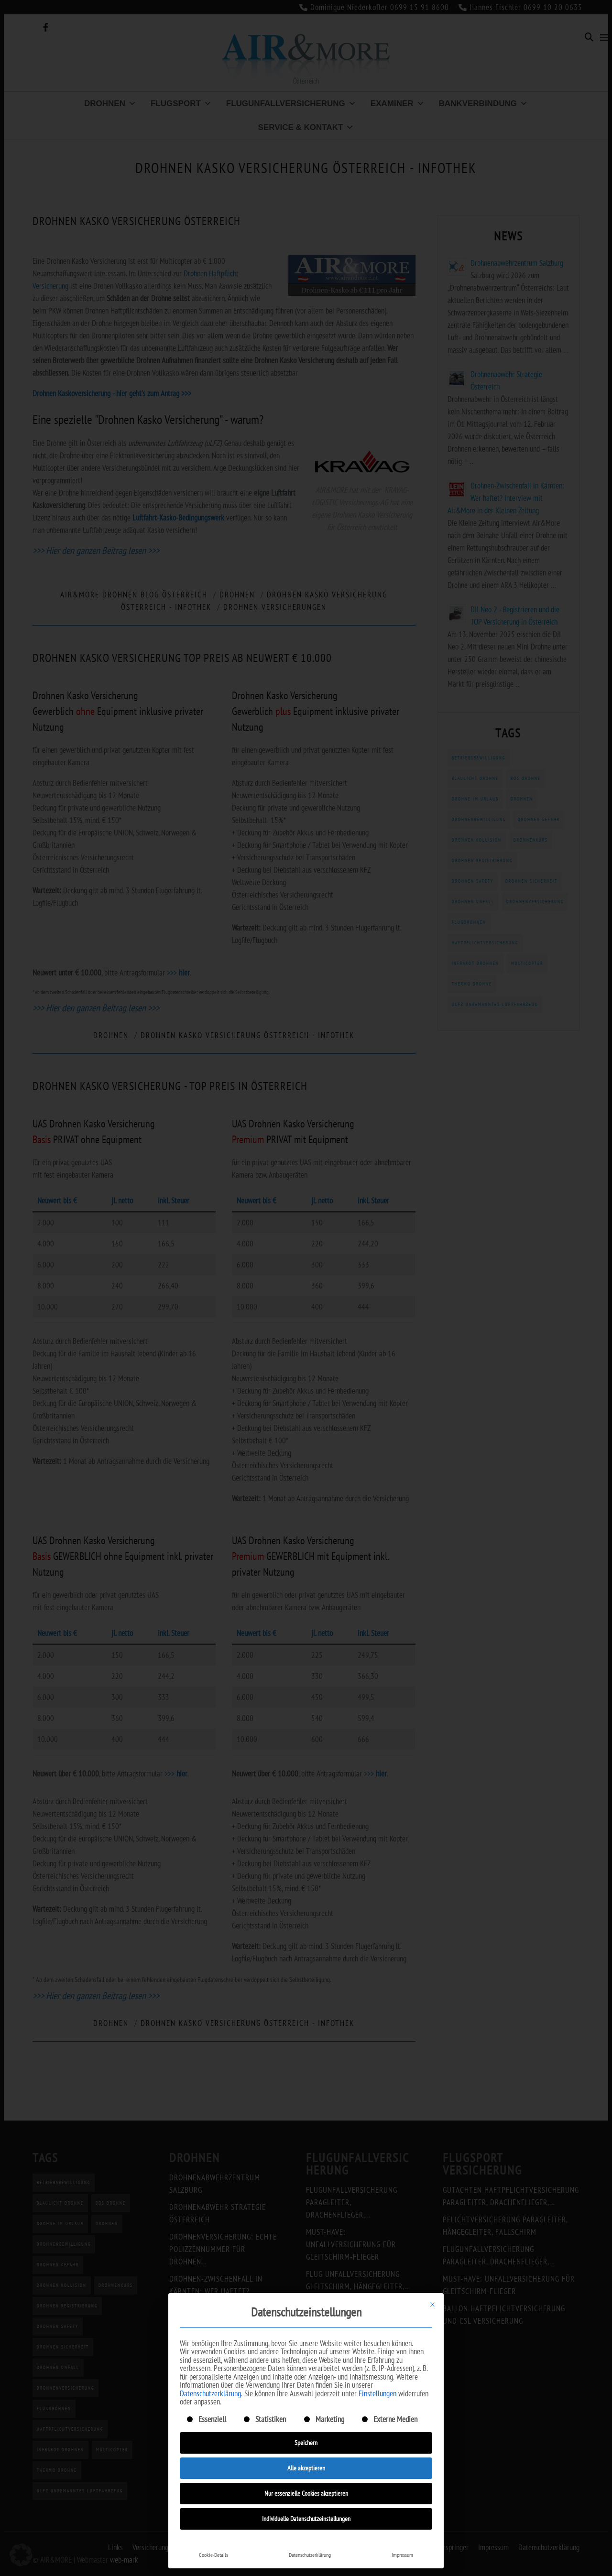  Describe the element at coordinates (306, 2442) in the screenshot. I see `Speichern [button]` at that location.